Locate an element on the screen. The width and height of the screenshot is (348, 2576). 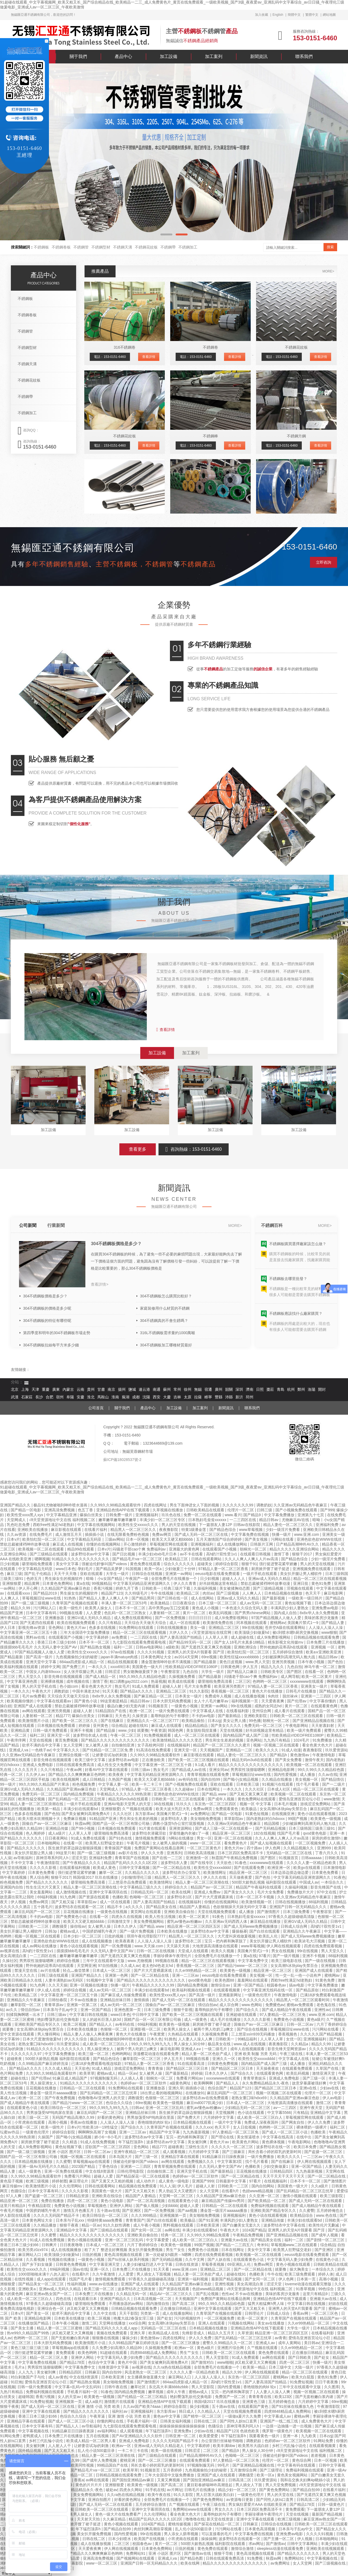
三级性生活片 is located at coordinates (197, 2147).